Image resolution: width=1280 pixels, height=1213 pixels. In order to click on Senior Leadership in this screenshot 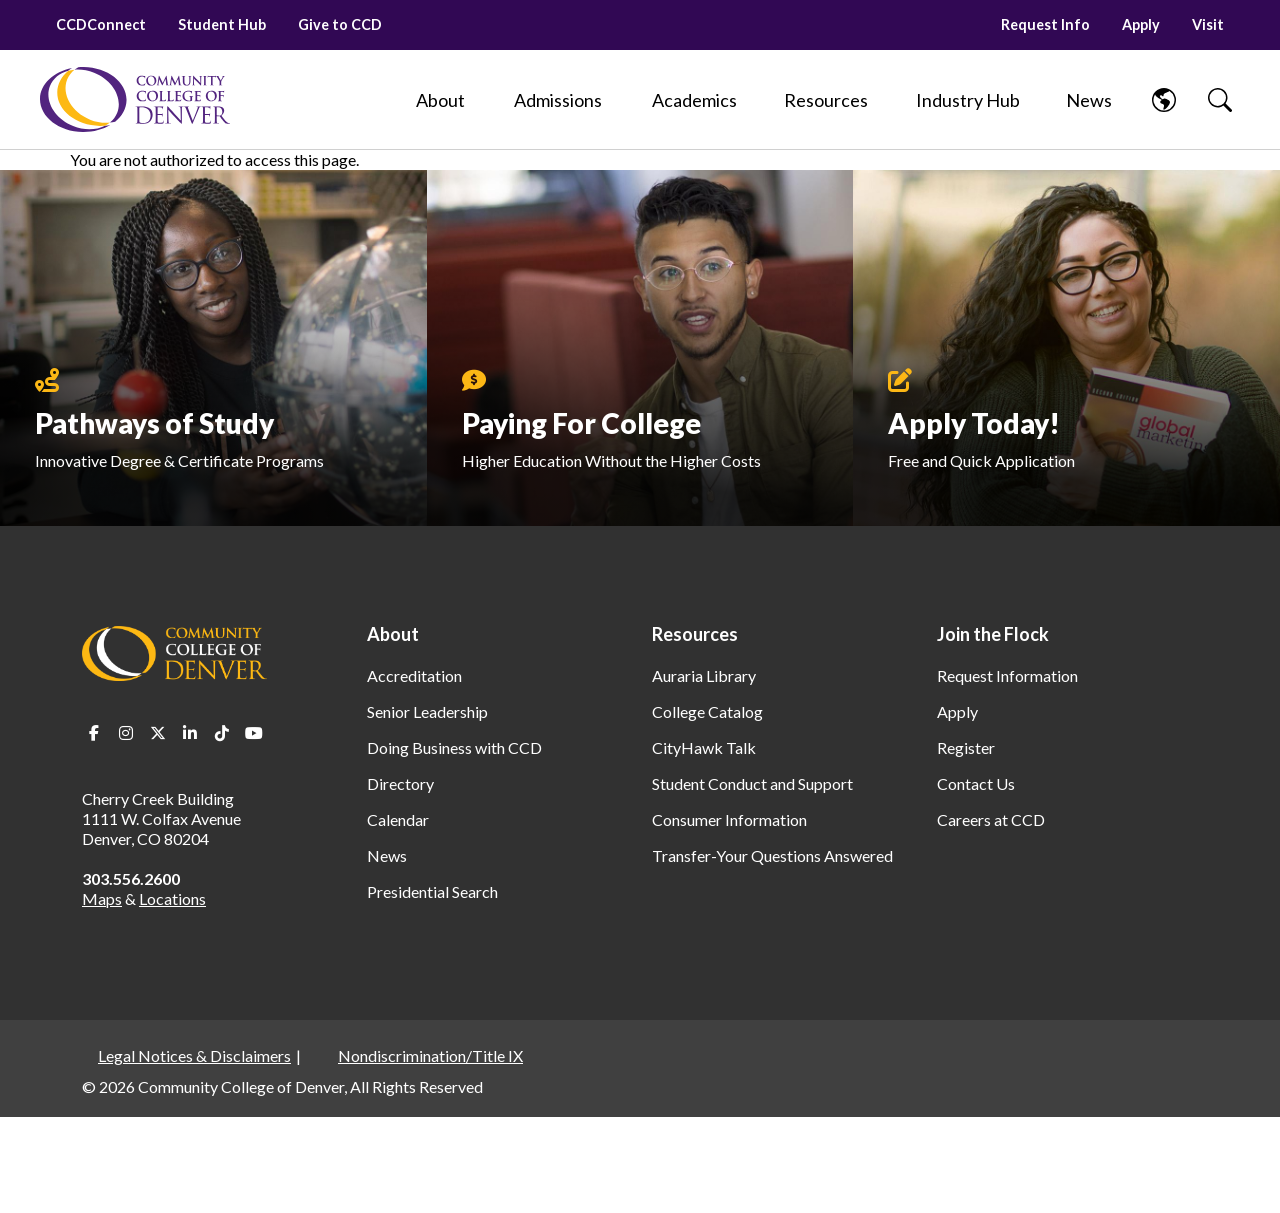, I will do `click(427, 711)`.